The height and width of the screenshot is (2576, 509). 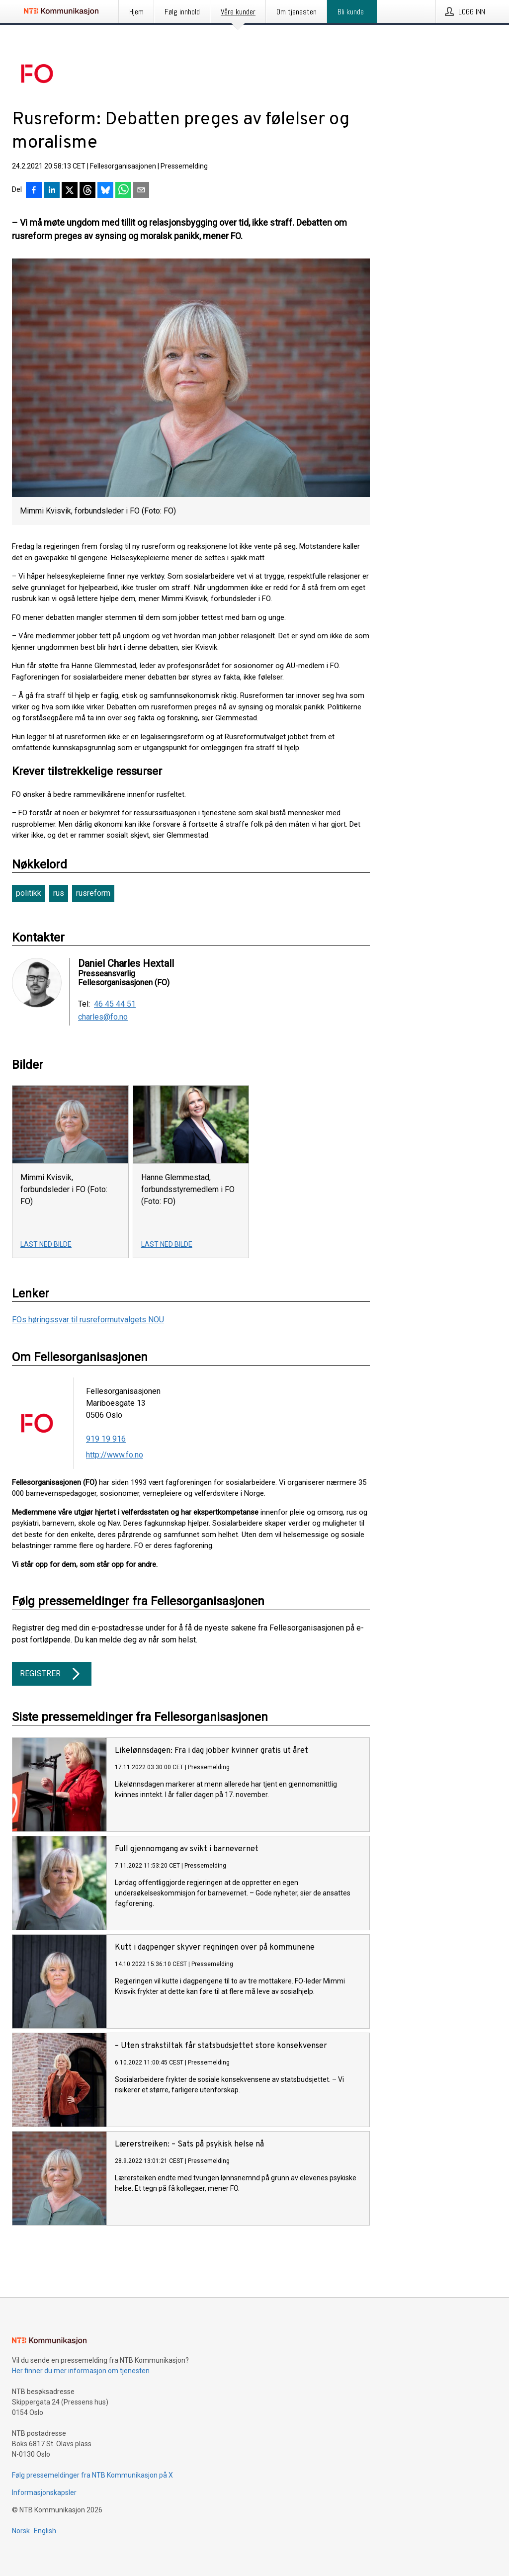 I want to click on FOs høringssvar til rusreformutvalgets NOU, so click(x=88, y=1319).